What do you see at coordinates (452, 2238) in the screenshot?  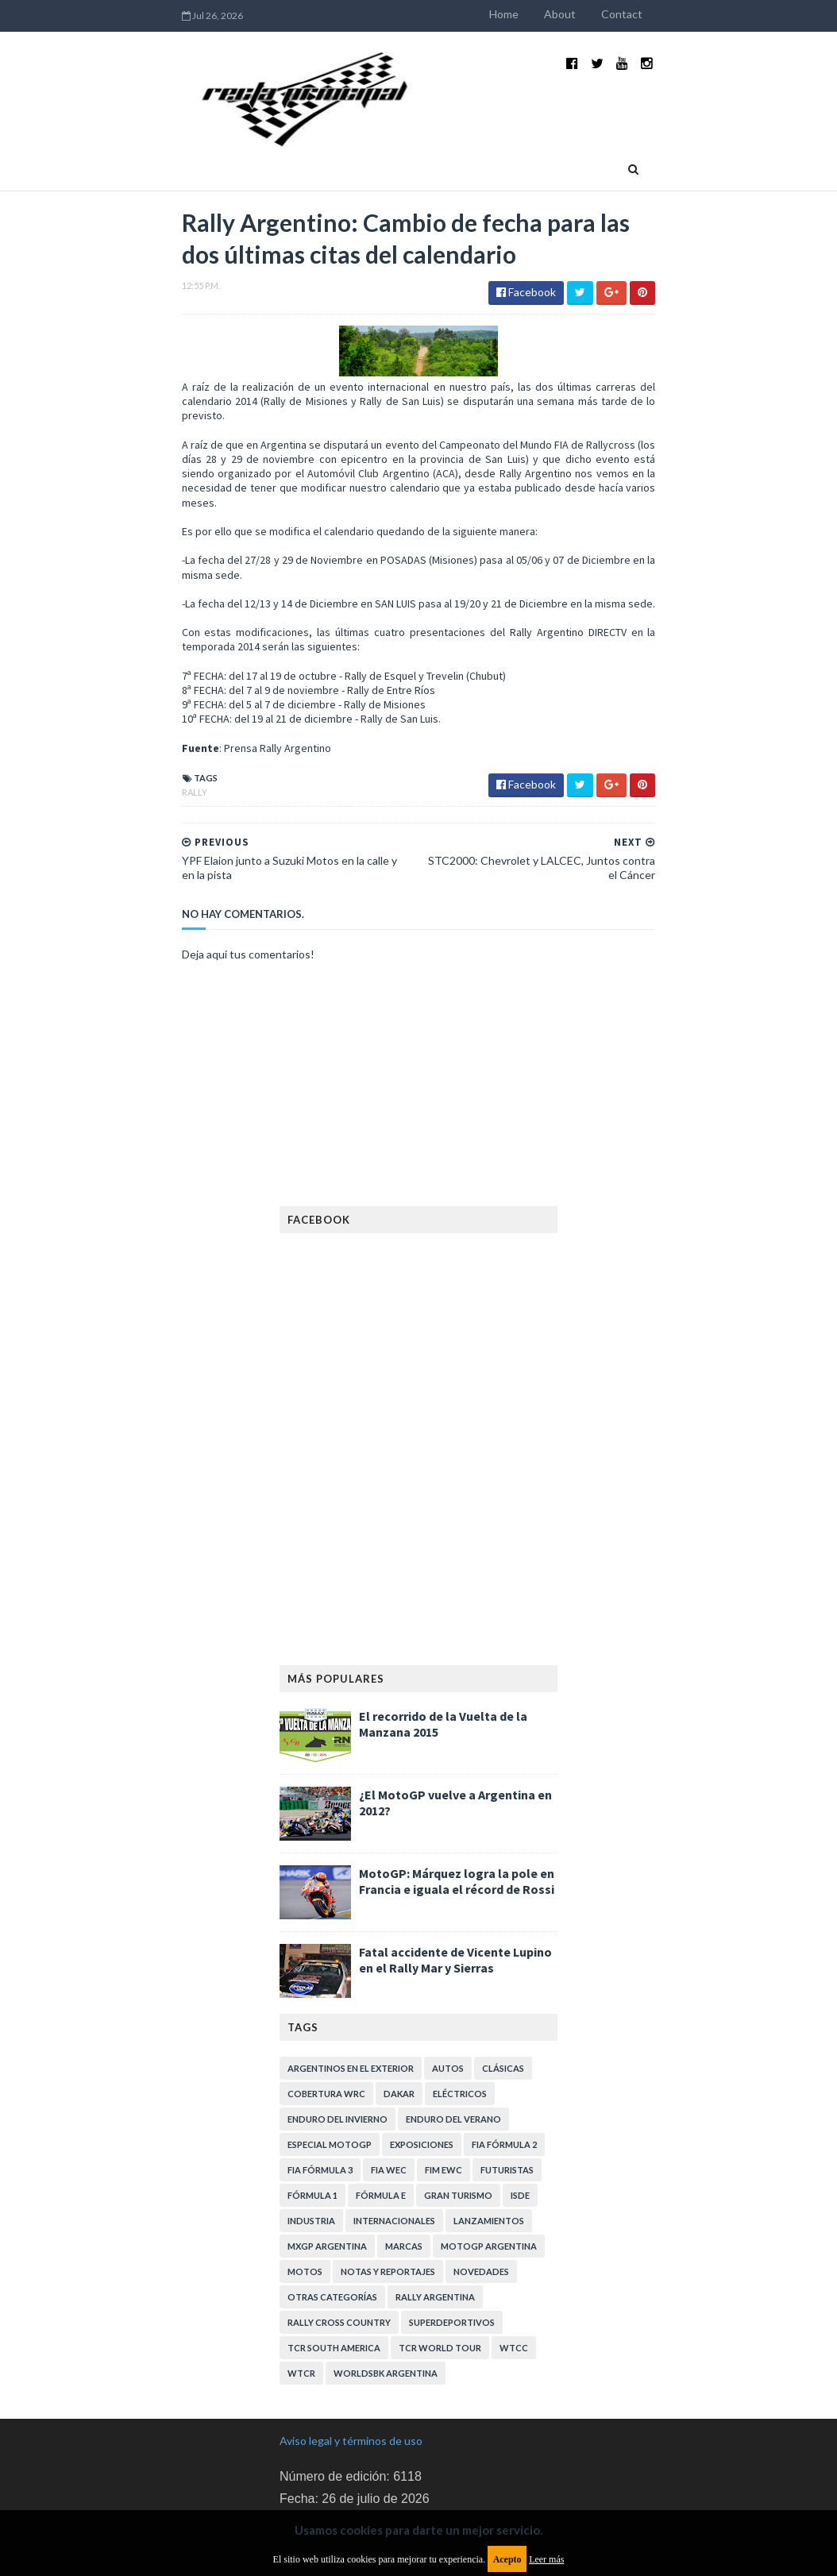 I see `Superdeportivos` at bounding box center [452, 2238].